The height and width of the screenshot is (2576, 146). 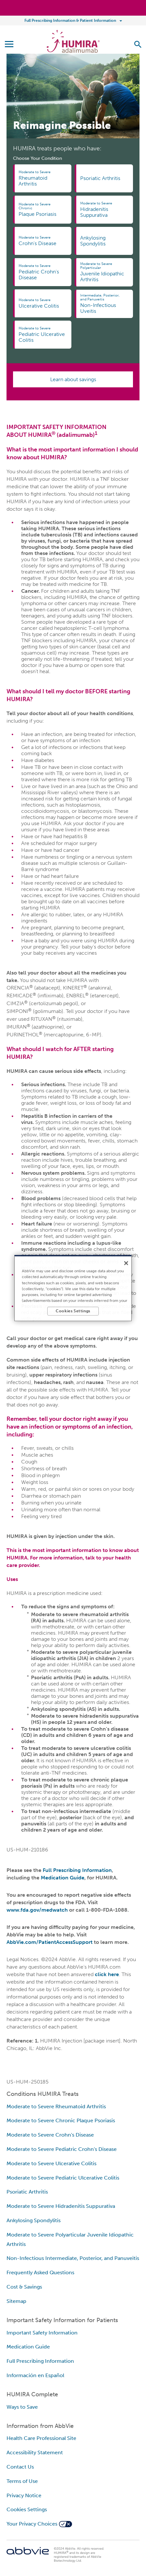 I want to click on Moderate to Severe Chronic Plaque Psoriasis, so click(x=61, y=2120).